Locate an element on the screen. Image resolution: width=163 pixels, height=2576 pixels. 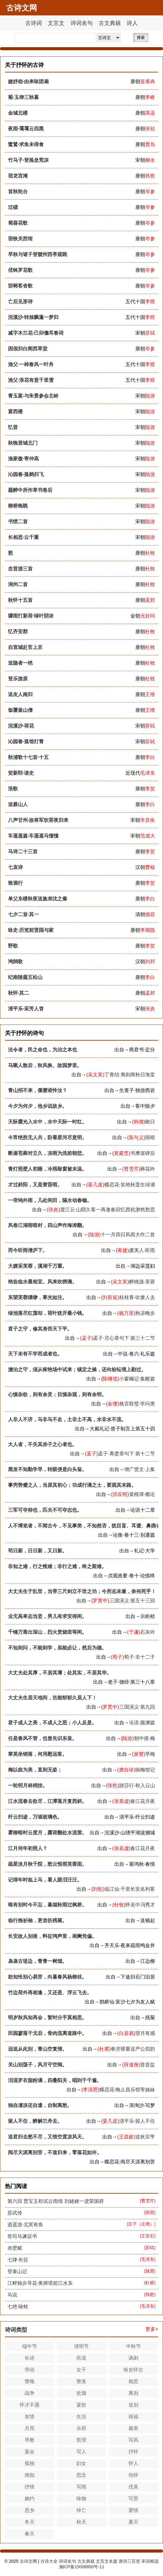
爱情 is located at coordinates (133, 2510).